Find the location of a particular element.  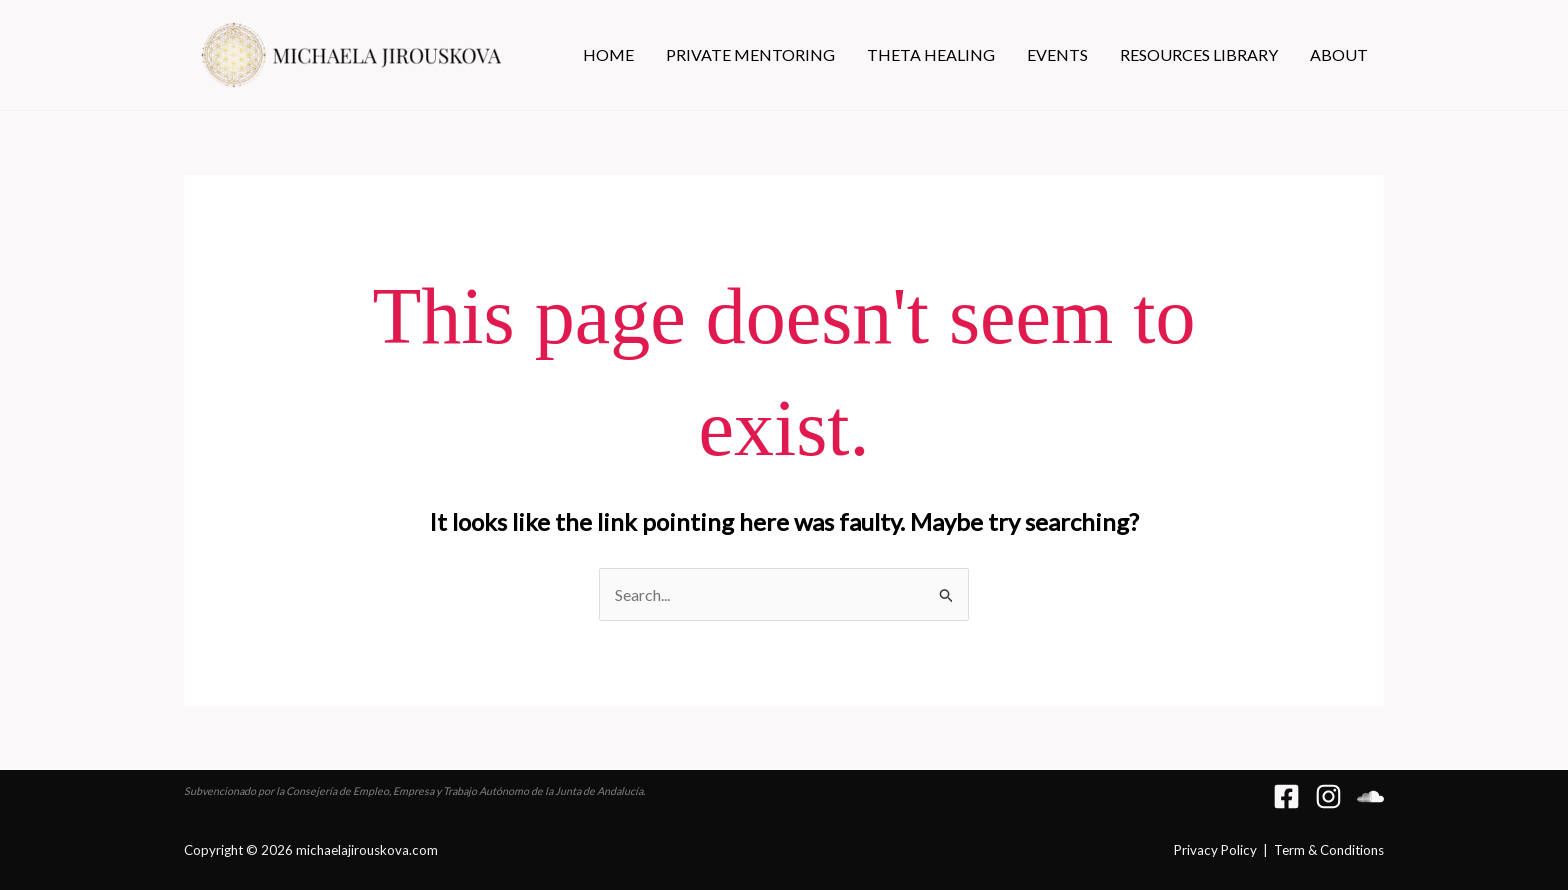

Term & Conditions is located at coordinates (1329, 850).